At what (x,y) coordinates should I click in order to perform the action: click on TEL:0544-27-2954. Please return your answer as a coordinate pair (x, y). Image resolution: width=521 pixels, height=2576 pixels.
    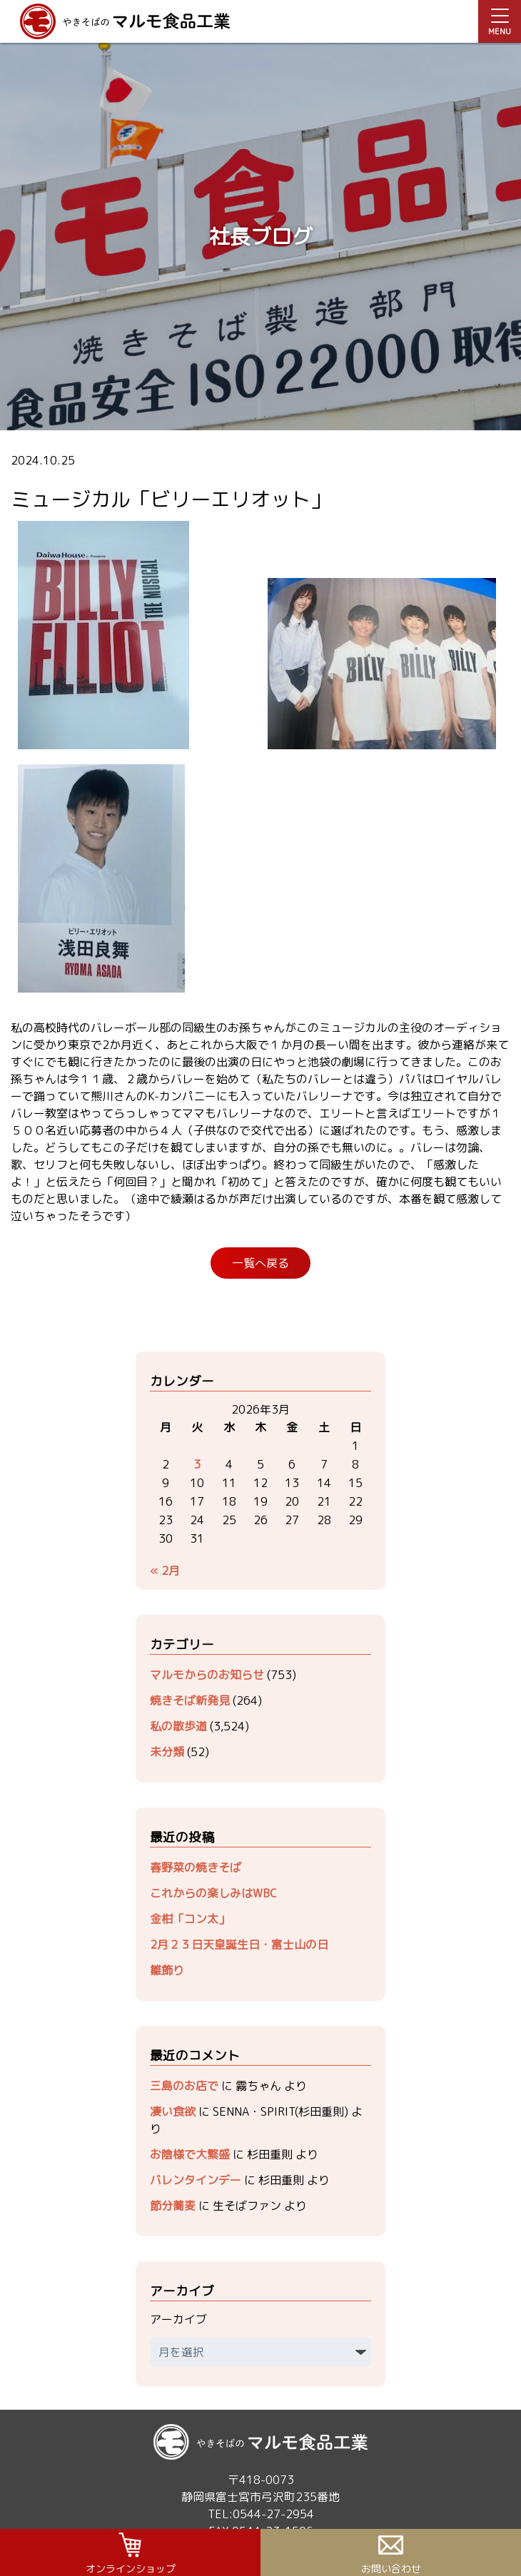
    Looking at the image, I should click on (261, 2514).